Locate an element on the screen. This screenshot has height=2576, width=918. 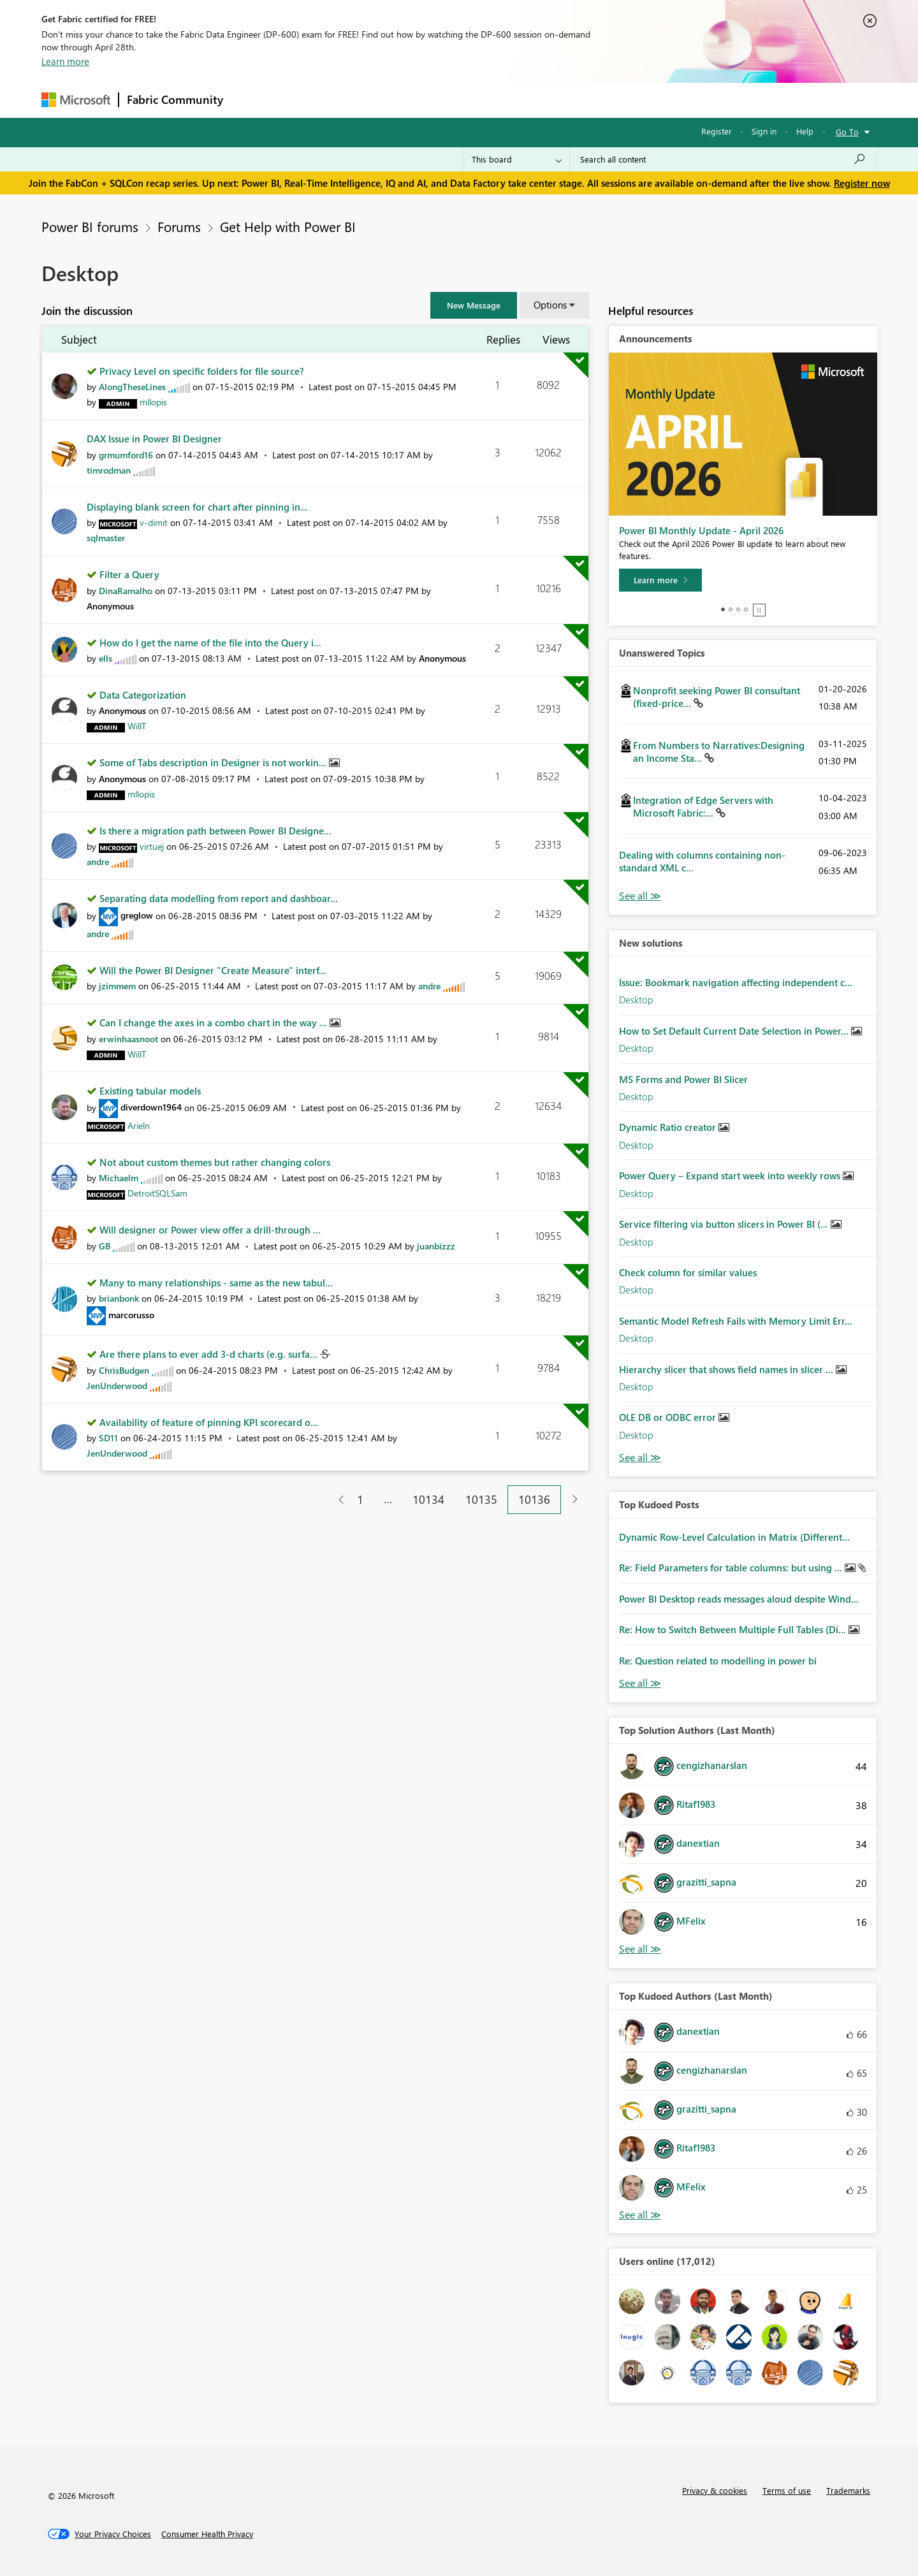
[View Profile of greglow] is located at coordinates (136, 915).